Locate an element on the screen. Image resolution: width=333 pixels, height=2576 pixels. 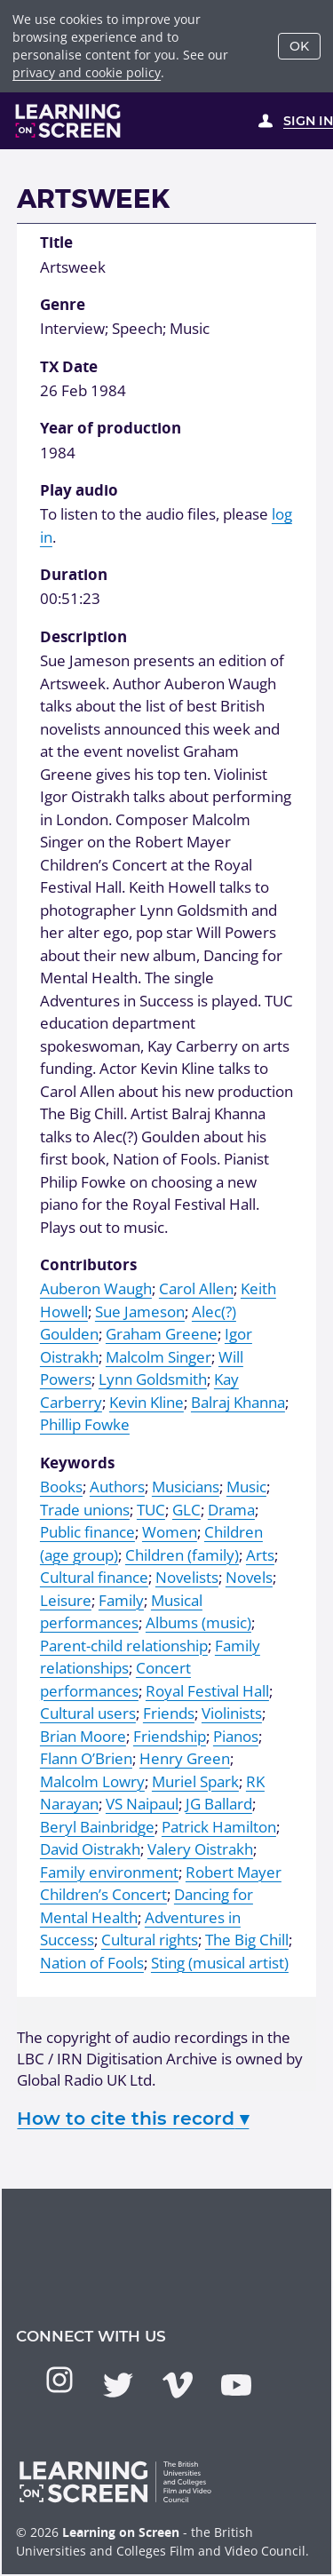
Malcolm Lowry is located at coordinates (92, 1781).